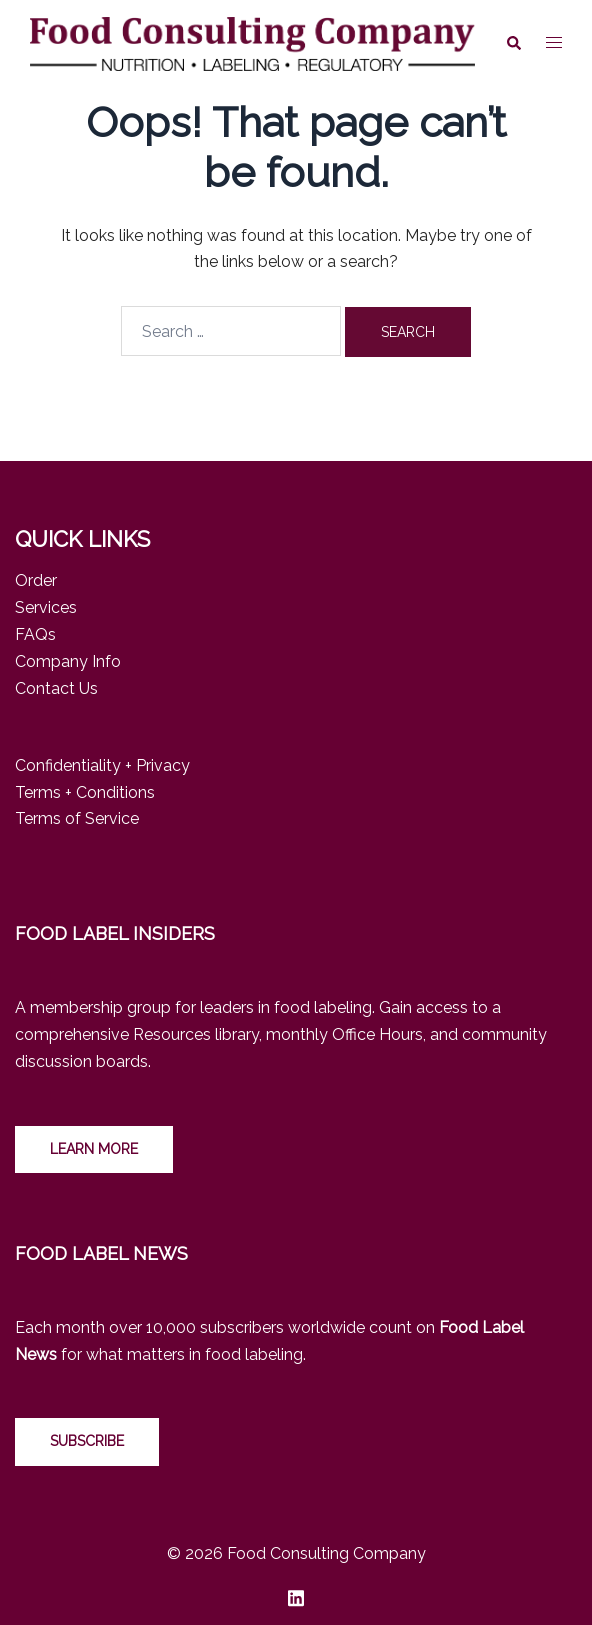  I want to click on Subscribe, so click(87, 1441).